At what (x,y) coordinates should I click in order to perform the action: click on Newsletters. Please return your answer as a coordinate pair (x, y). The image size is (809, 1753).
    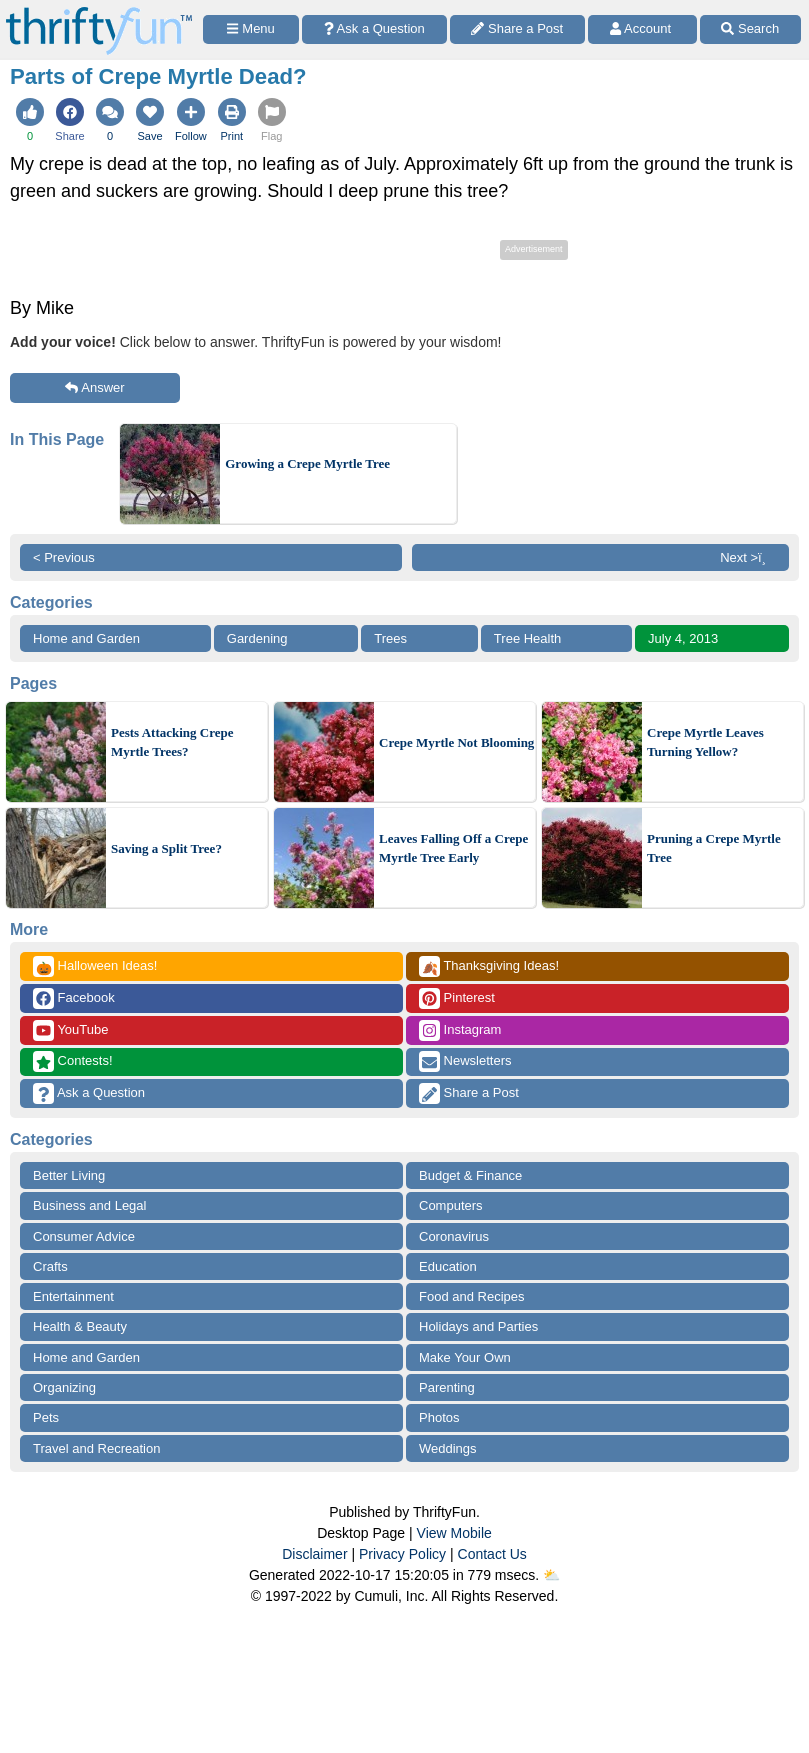
    Looking at the image, I should click on (465, 1061).